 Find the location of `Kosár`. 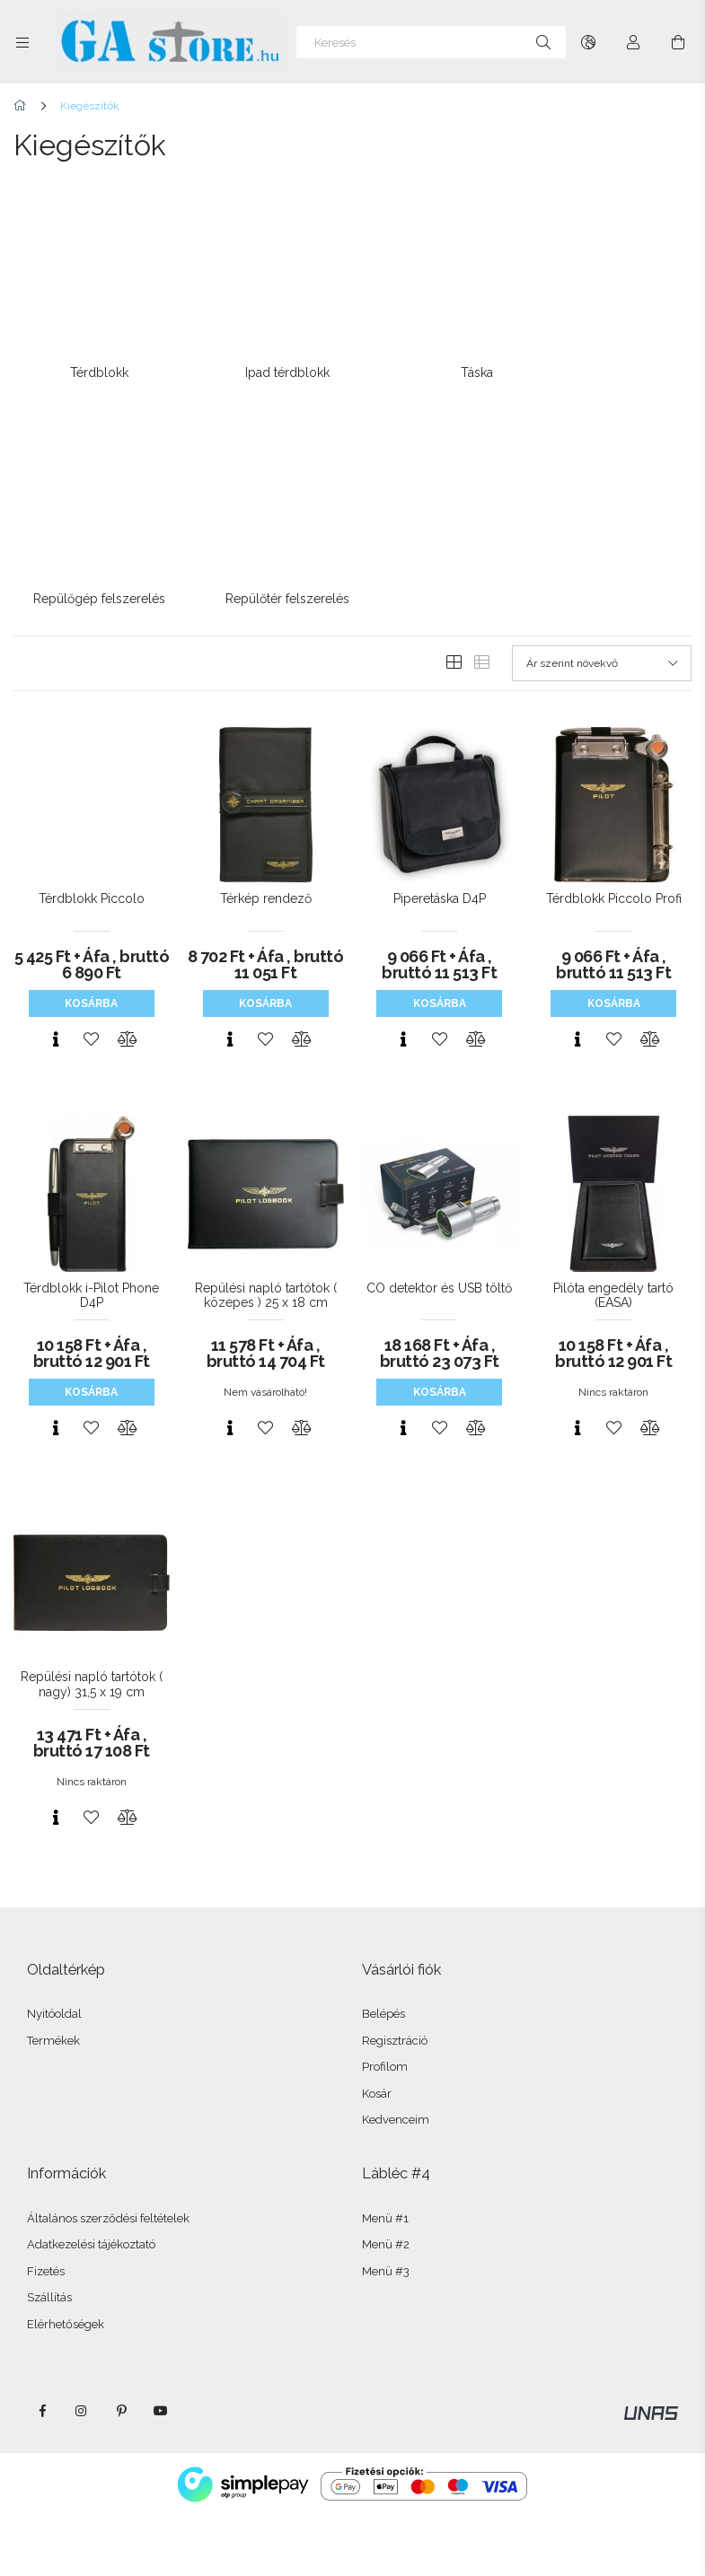

Kosár is located at coordinates (377, 2064).